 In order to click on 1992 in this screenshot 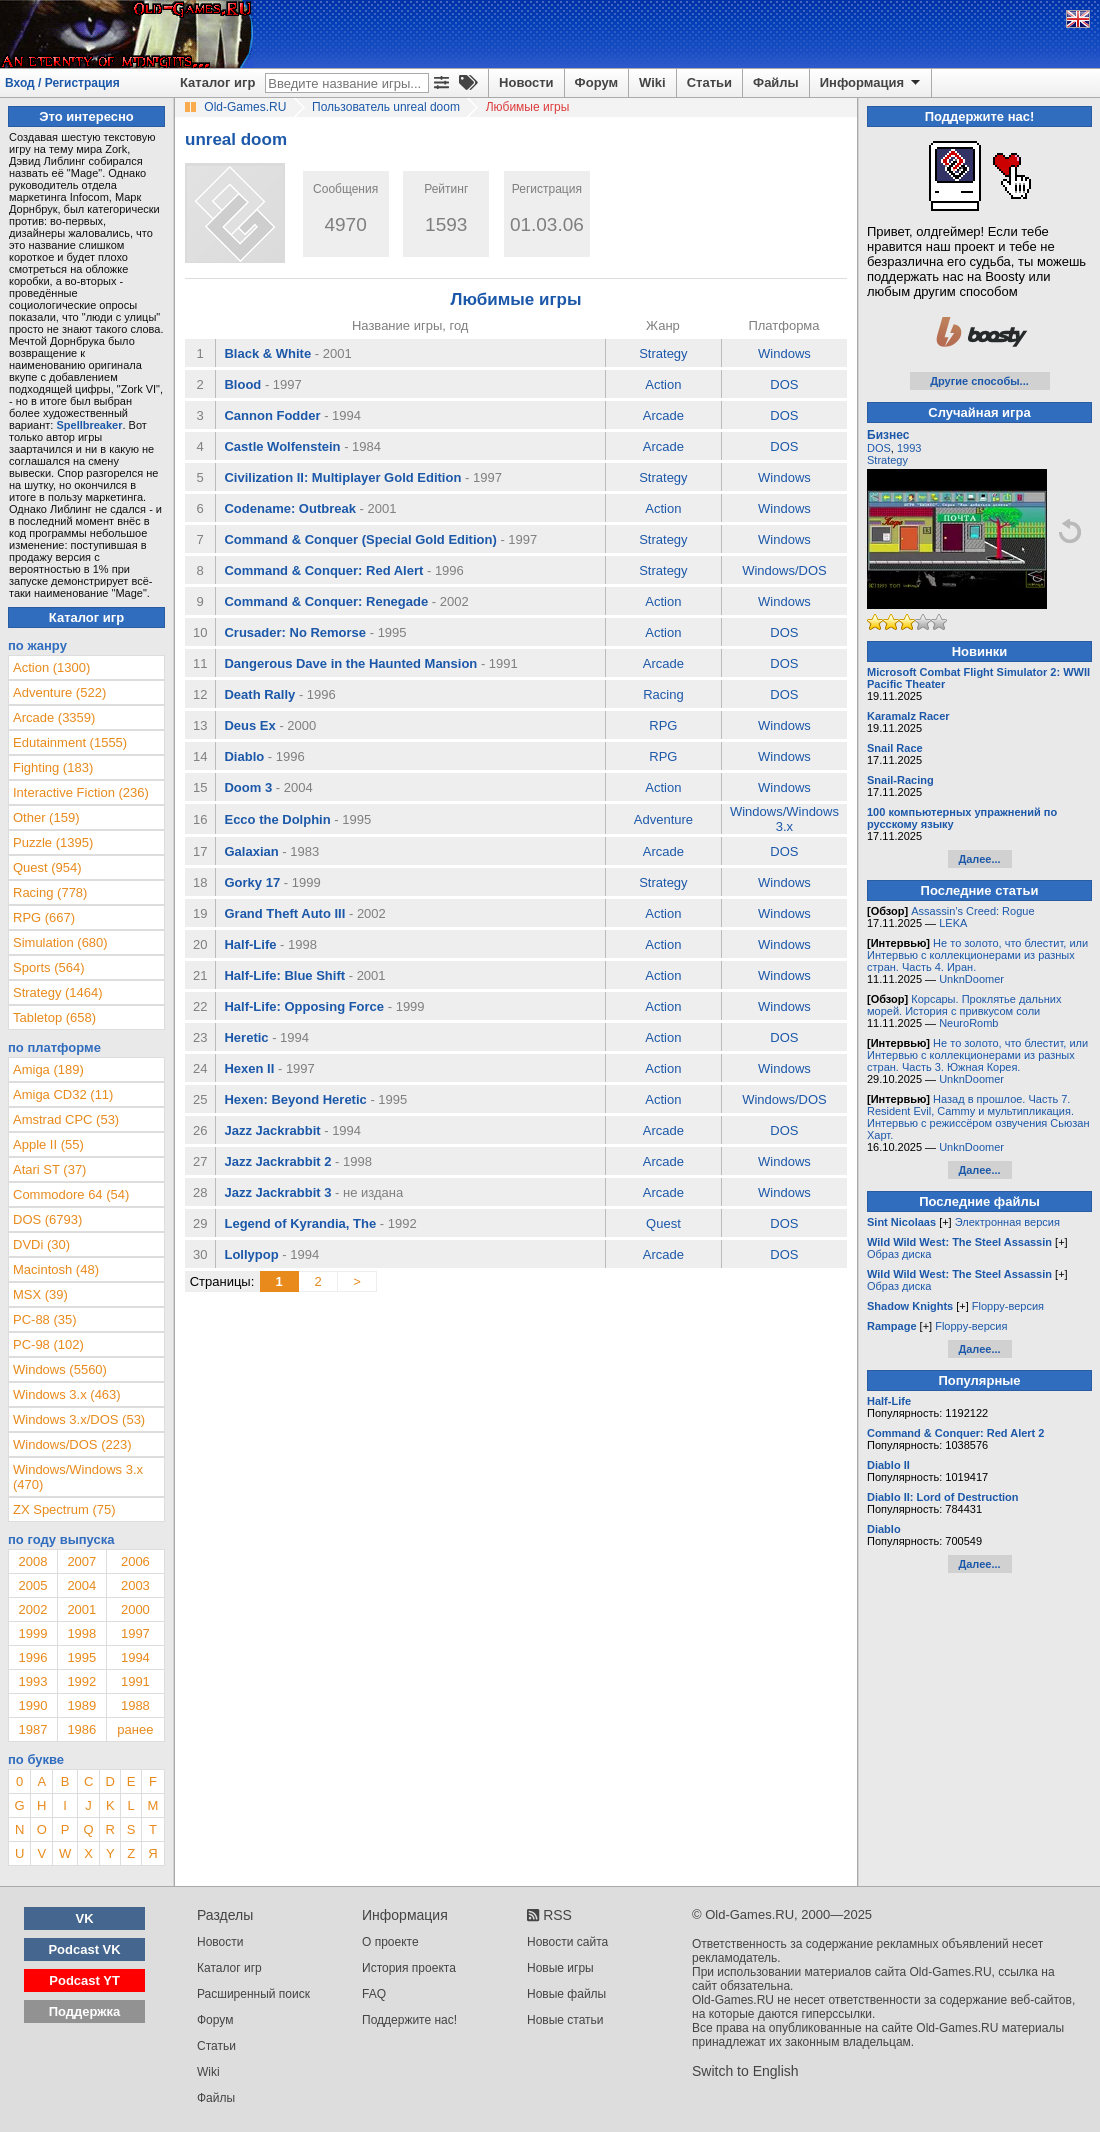, I will do `click(81, 1681)`.